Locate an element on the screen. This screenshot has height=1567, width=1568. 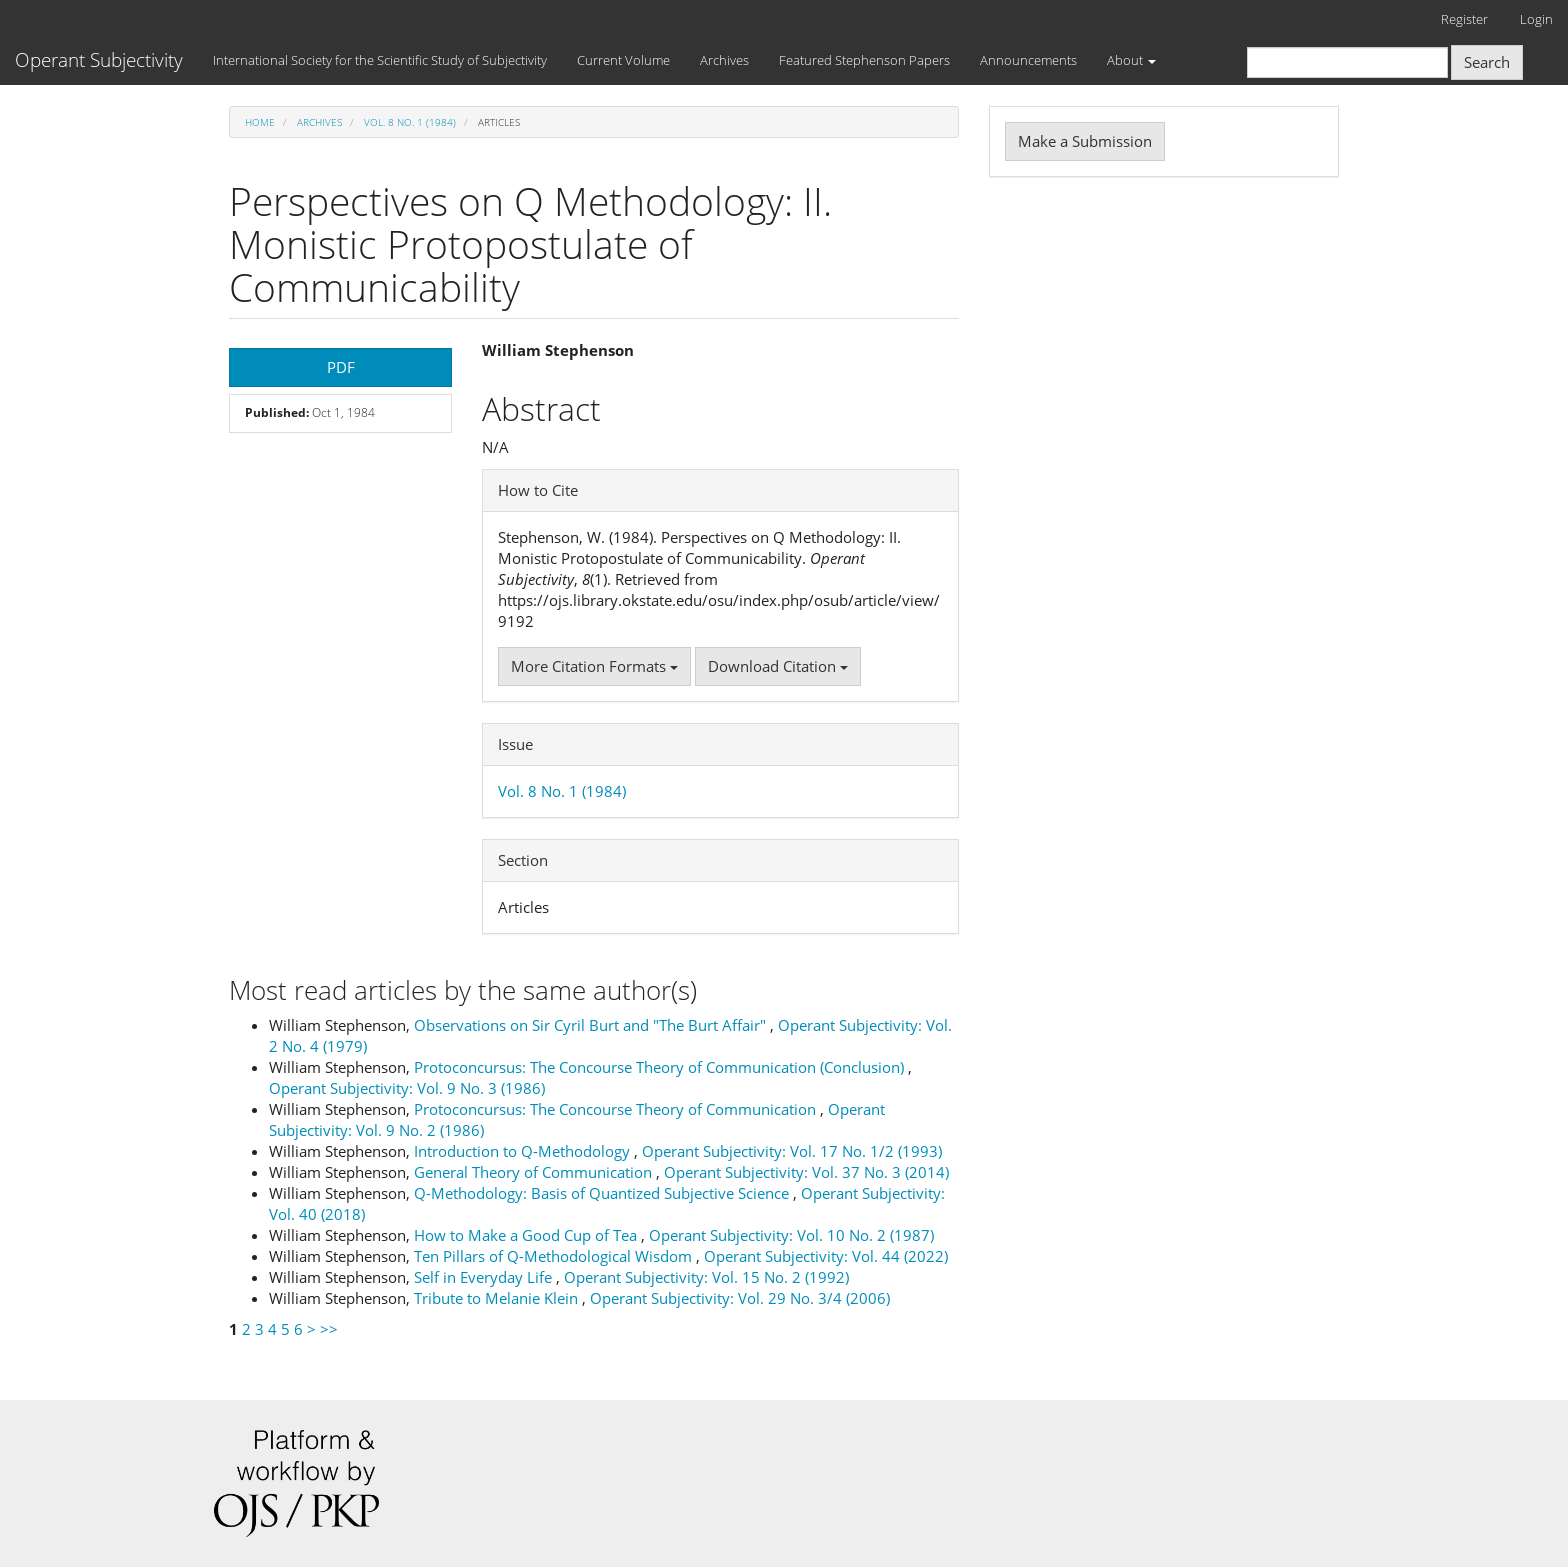
Operant Subjectivity: Vol. 9 No. 3 (1986) is located at coordinates (407, 1088).